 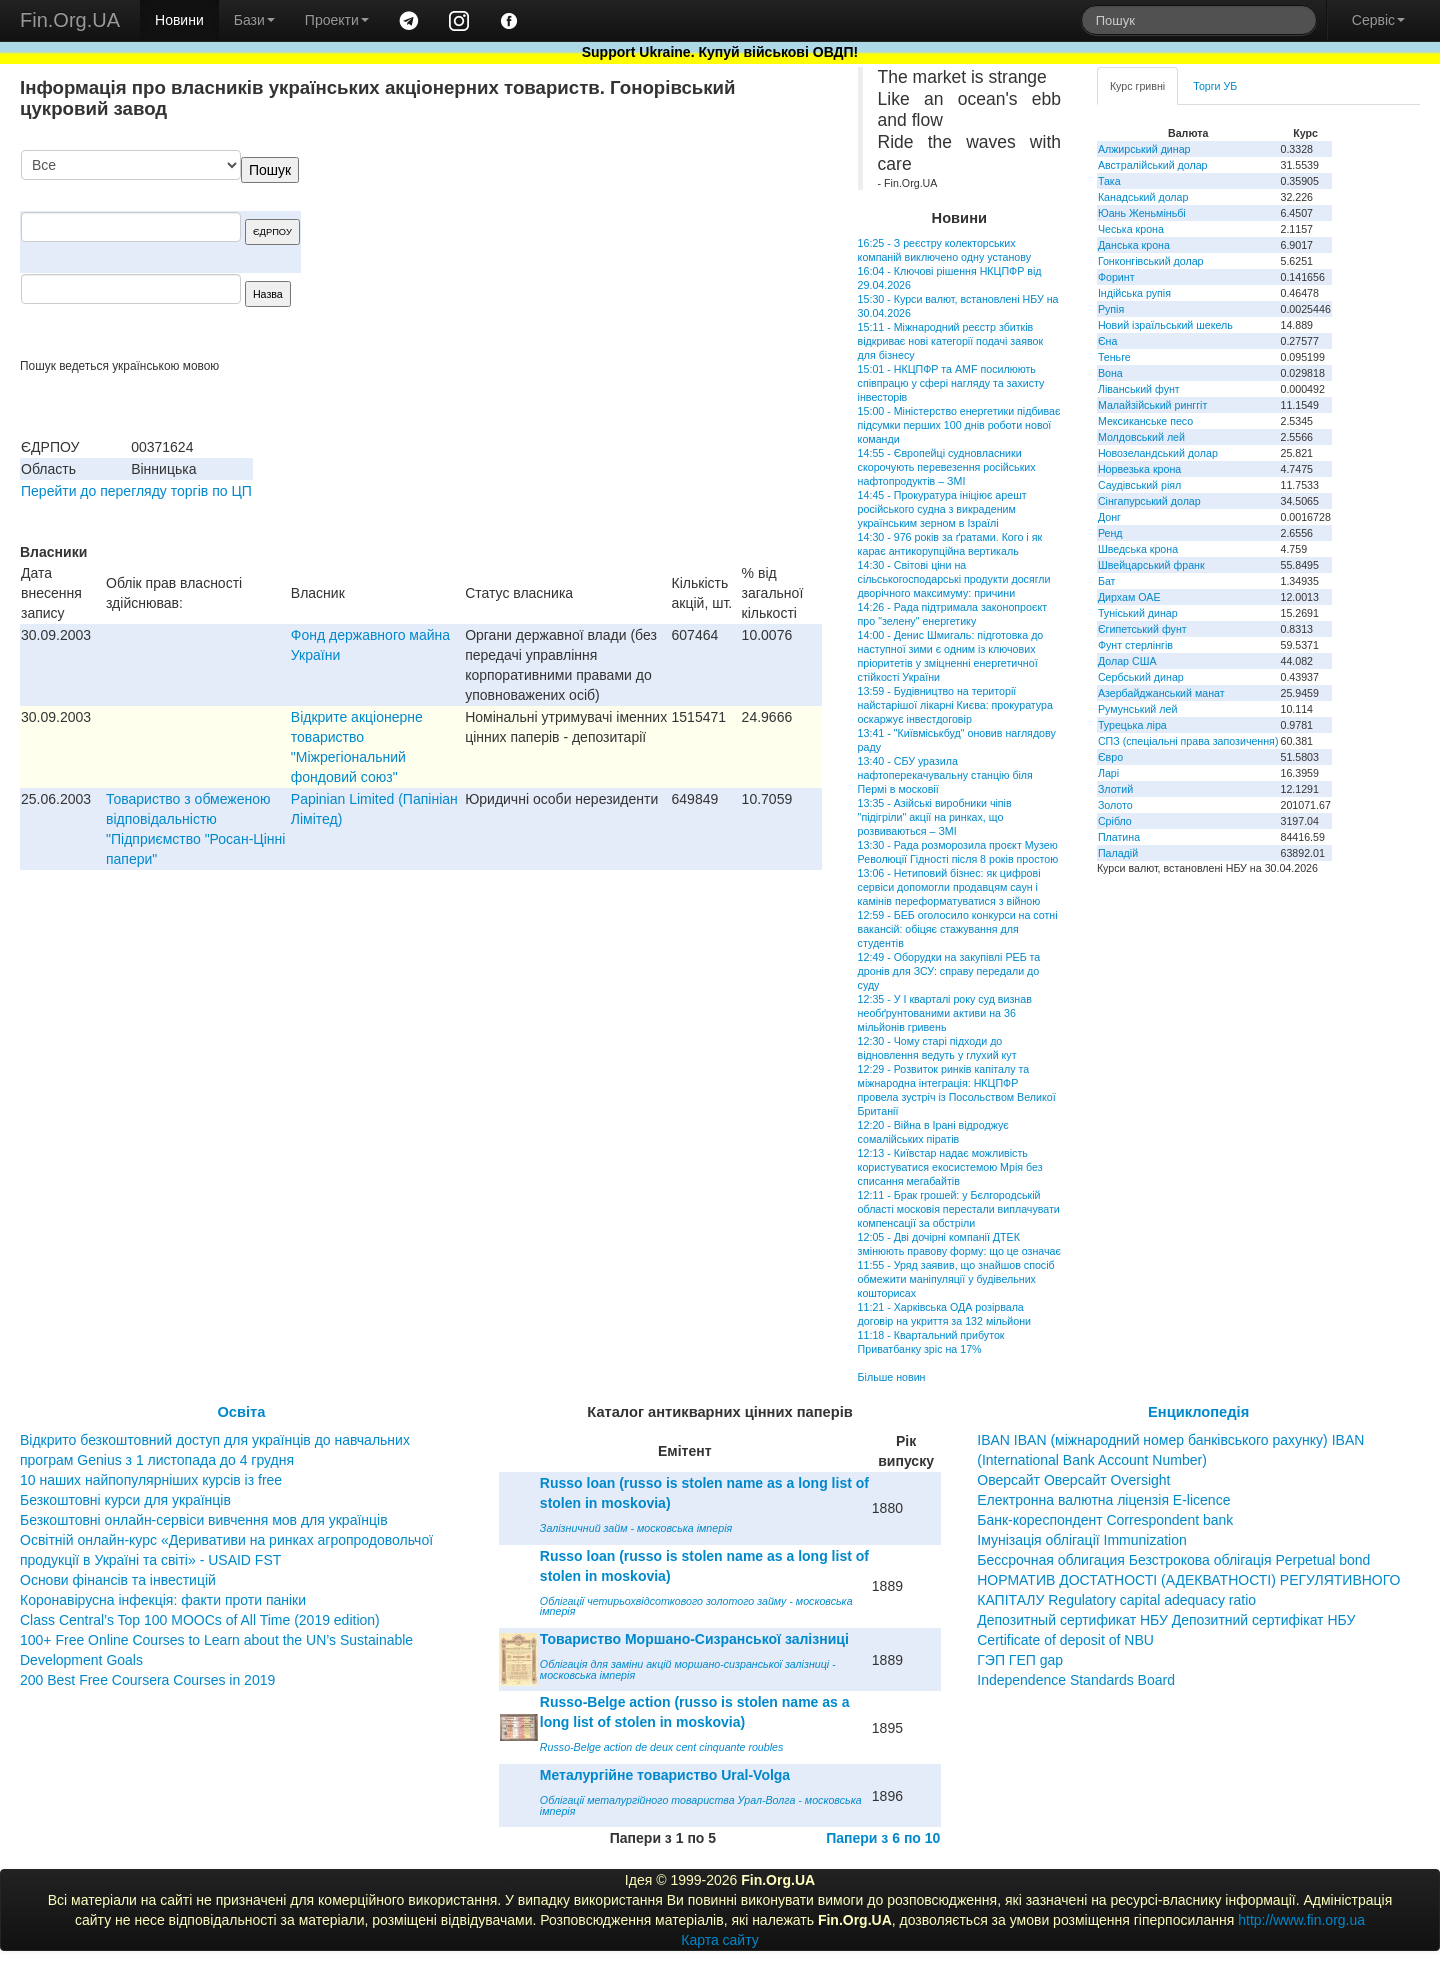 I want to click on Форинт, so click(x=1116, y=277).